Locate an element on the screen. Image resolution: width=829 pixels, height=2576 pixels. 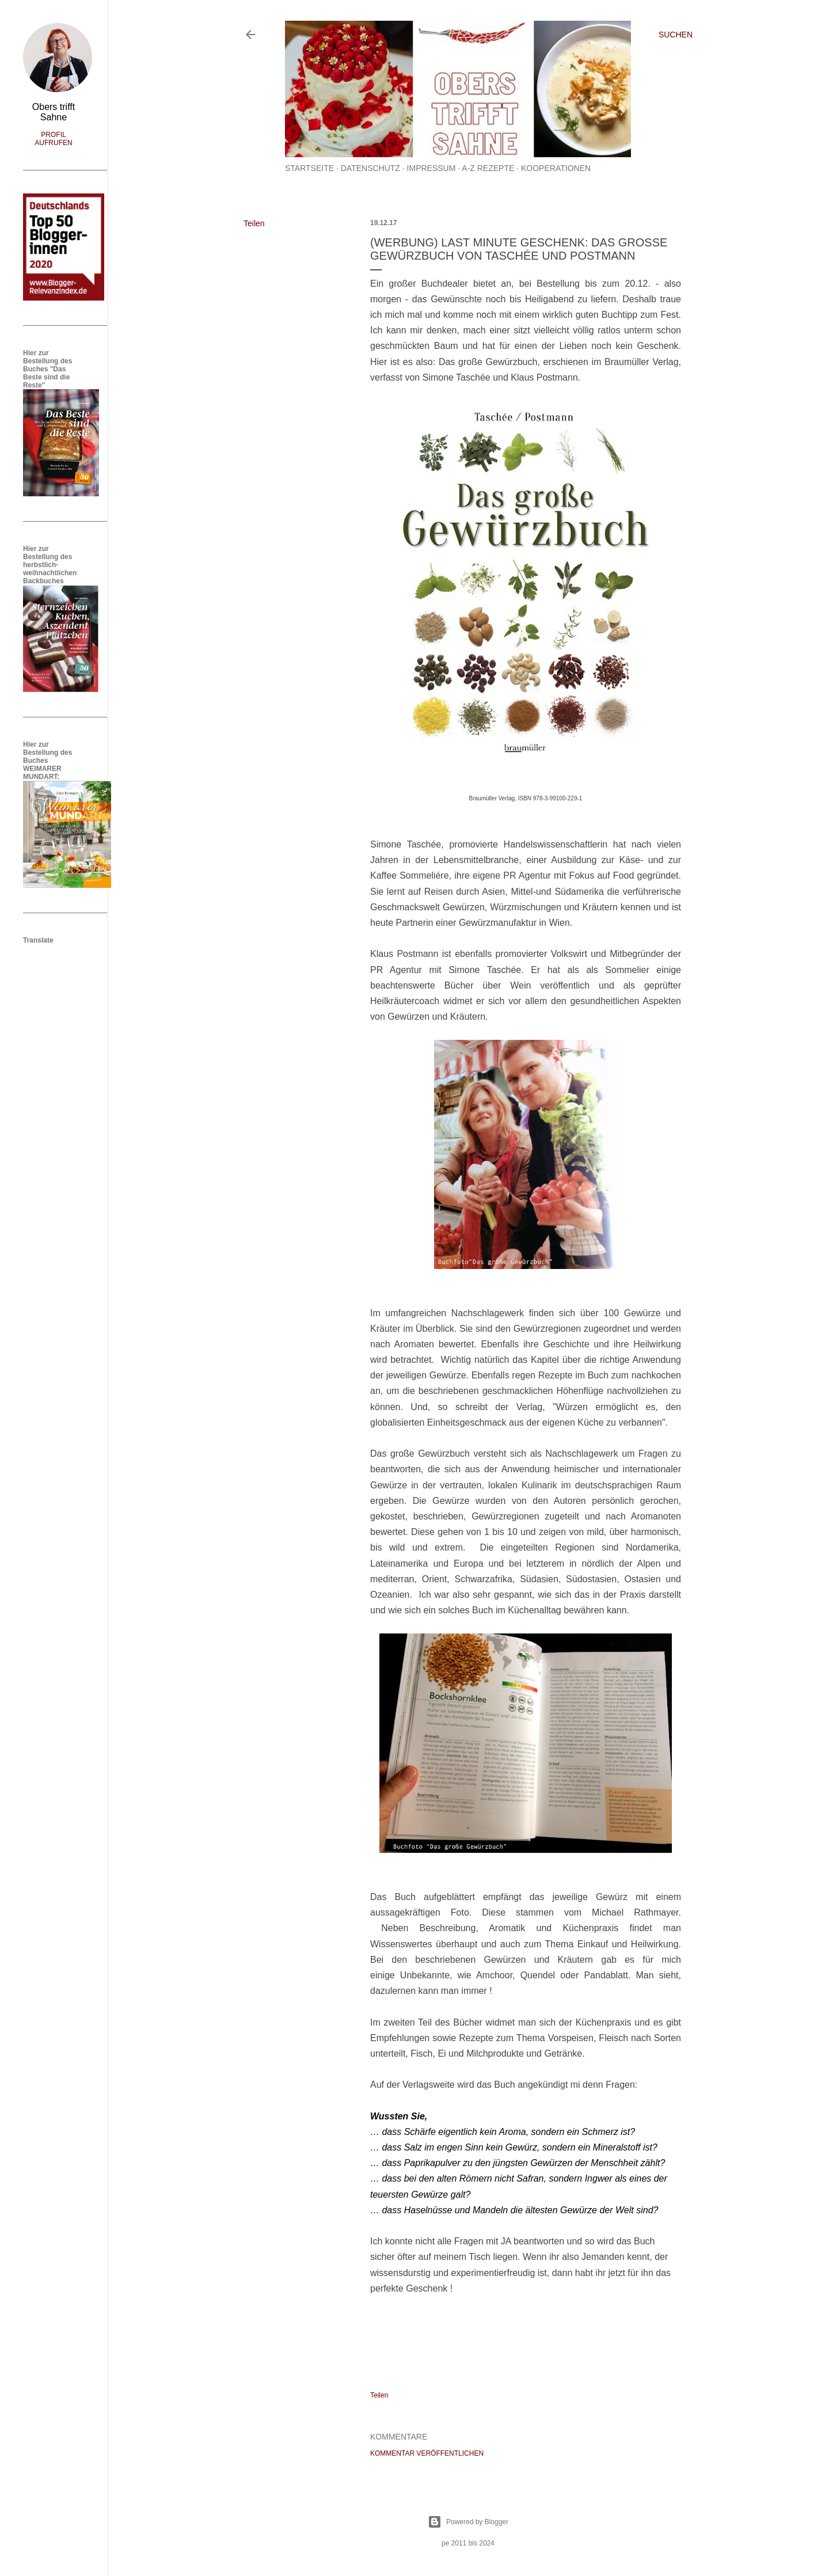
Kooperationen is located at coordinates (556, 168).